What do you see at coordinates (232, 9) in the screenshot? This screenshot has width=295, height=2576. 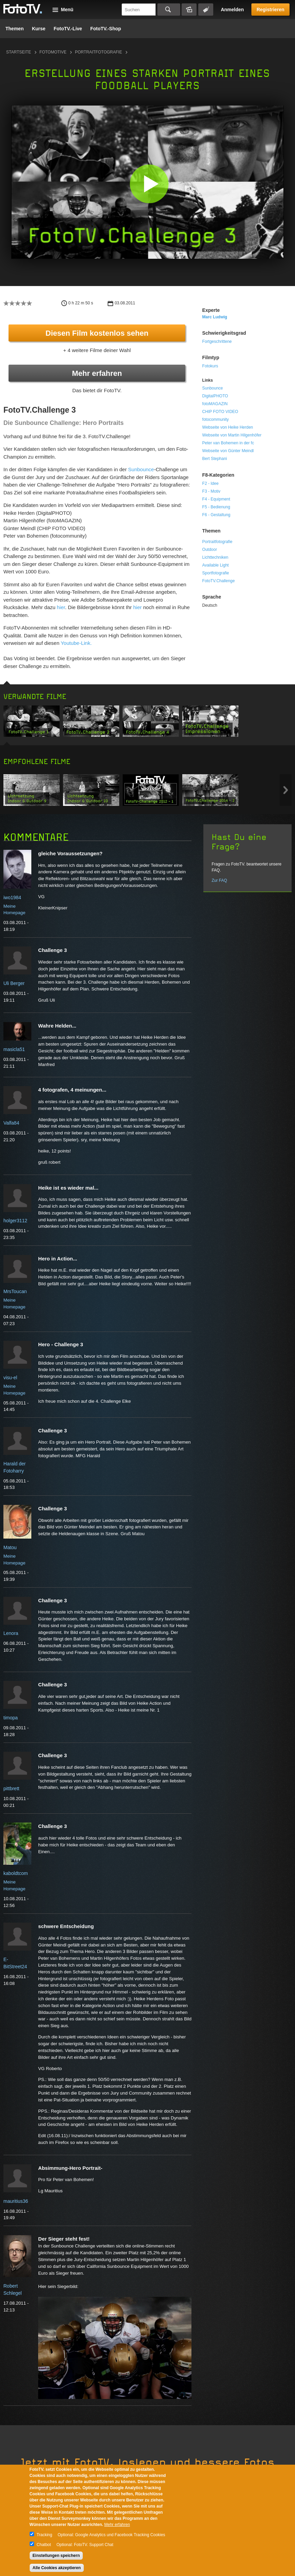 I see `Anmelden` at bounding box center [232, 9].